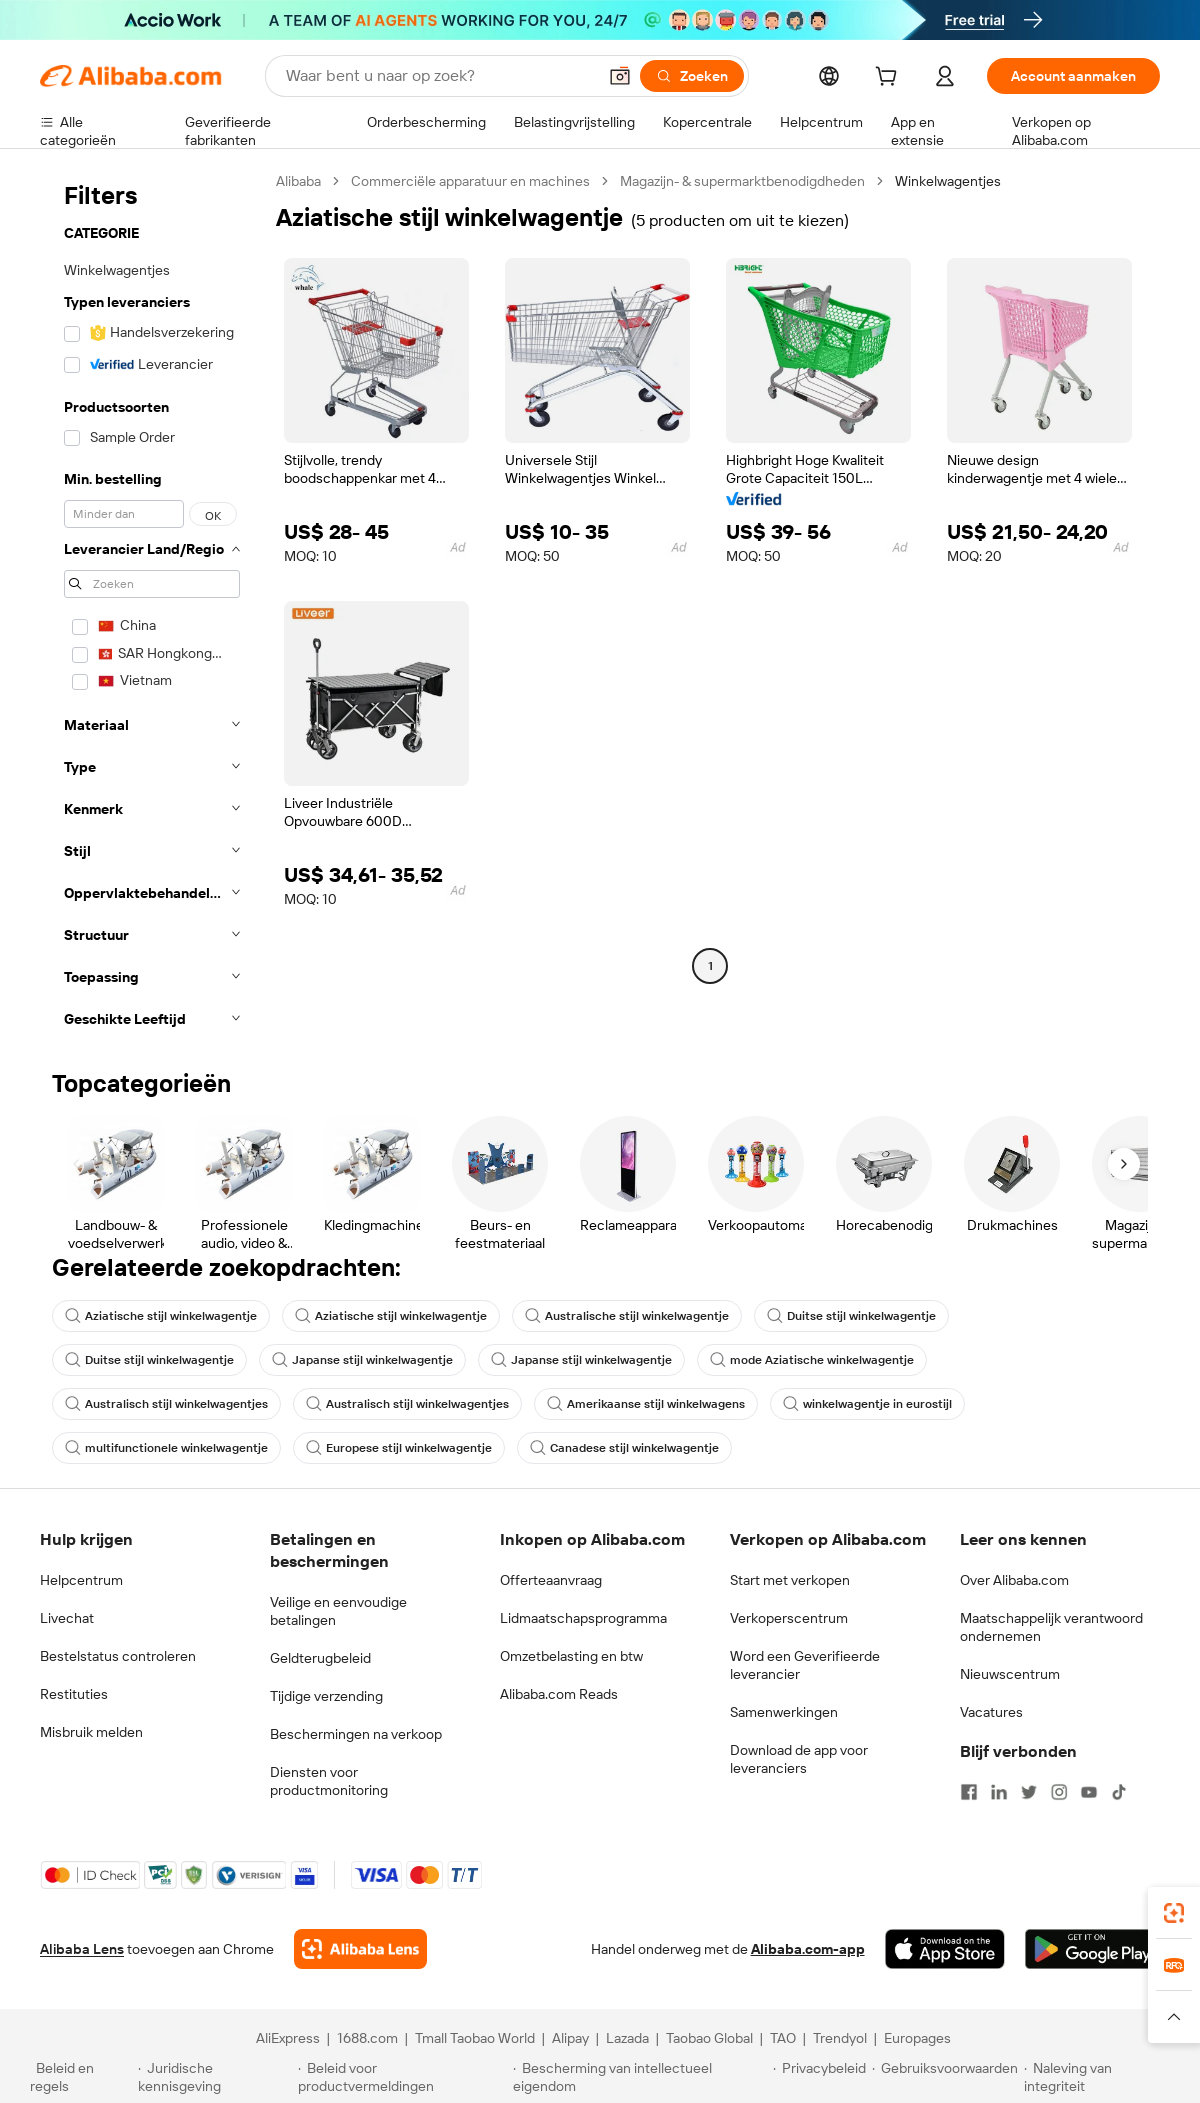  Describe the element at coordinates (74, 1694) in the screenshot. I see `Restituties` at that location.